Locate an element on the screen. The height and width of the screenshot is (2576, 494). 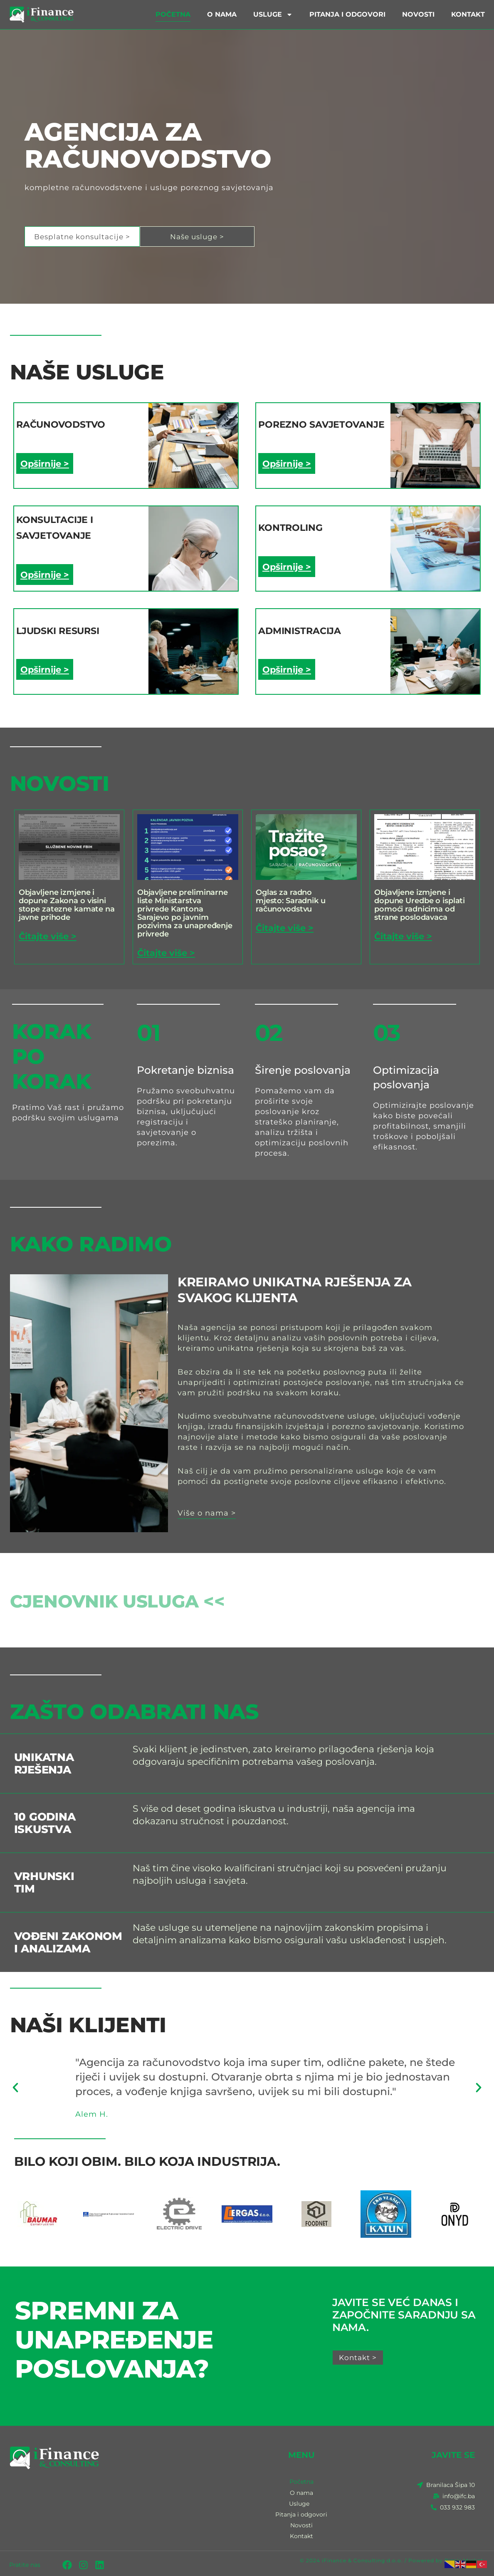
Cjenovnik usluga << is located at coordinates (138, 1595).